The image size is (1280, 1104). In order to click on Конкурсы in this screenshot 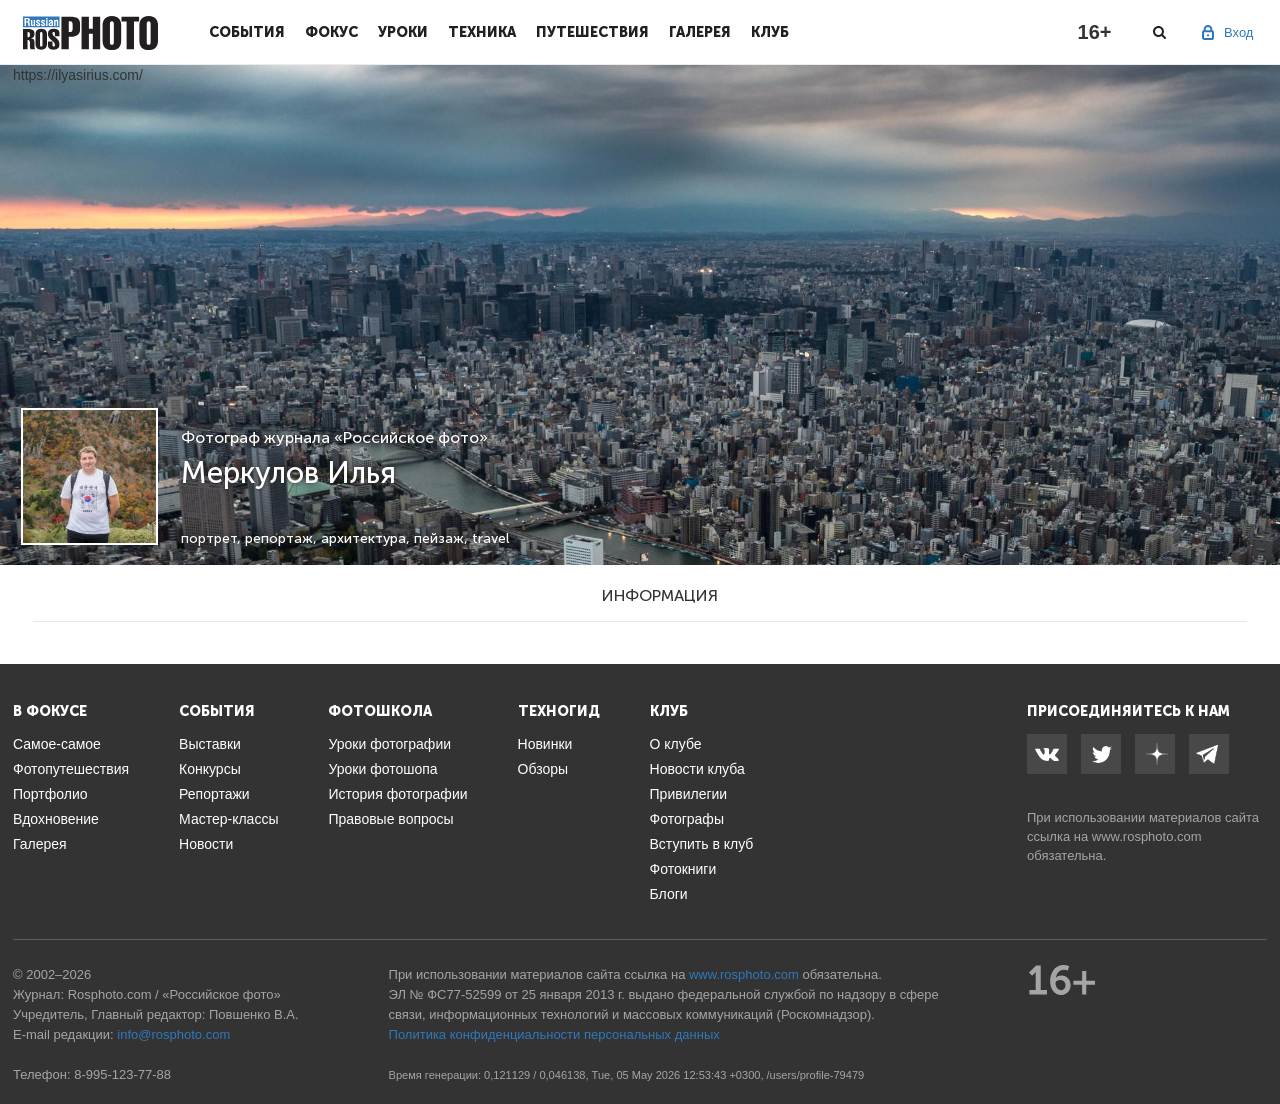, I will do `click(210, 769)`.